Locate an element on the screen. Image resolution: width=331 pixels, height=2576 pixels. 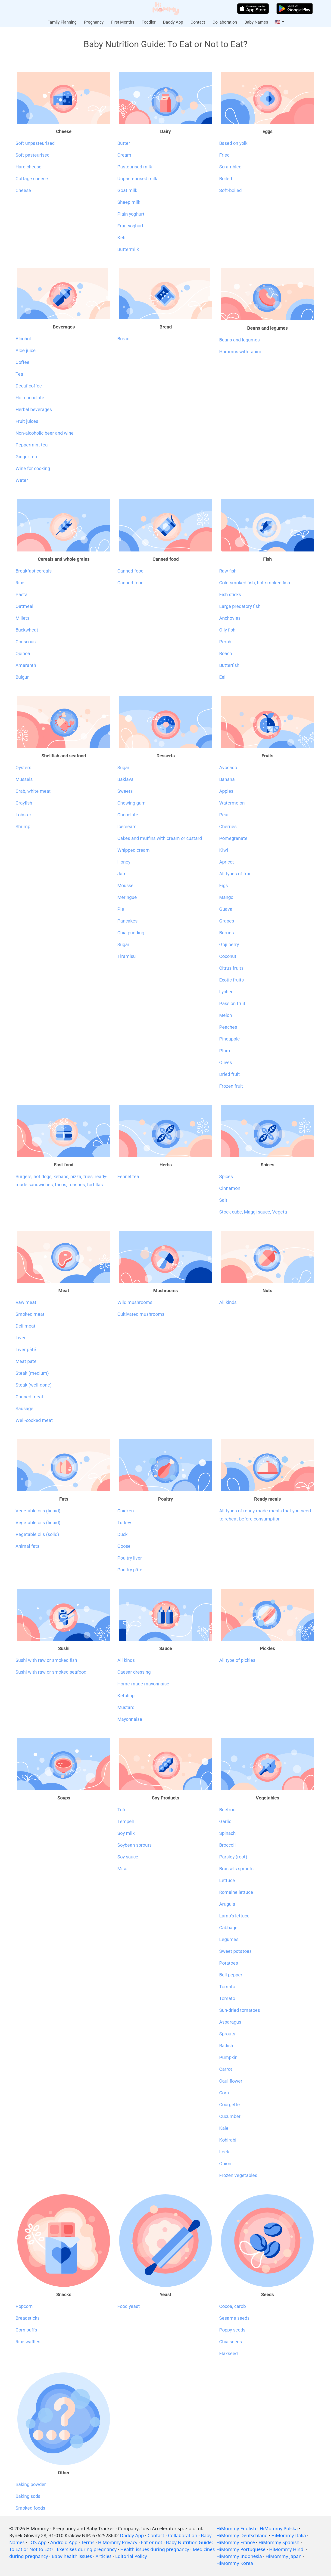
Garlic is located at coordinates (225, 1821).